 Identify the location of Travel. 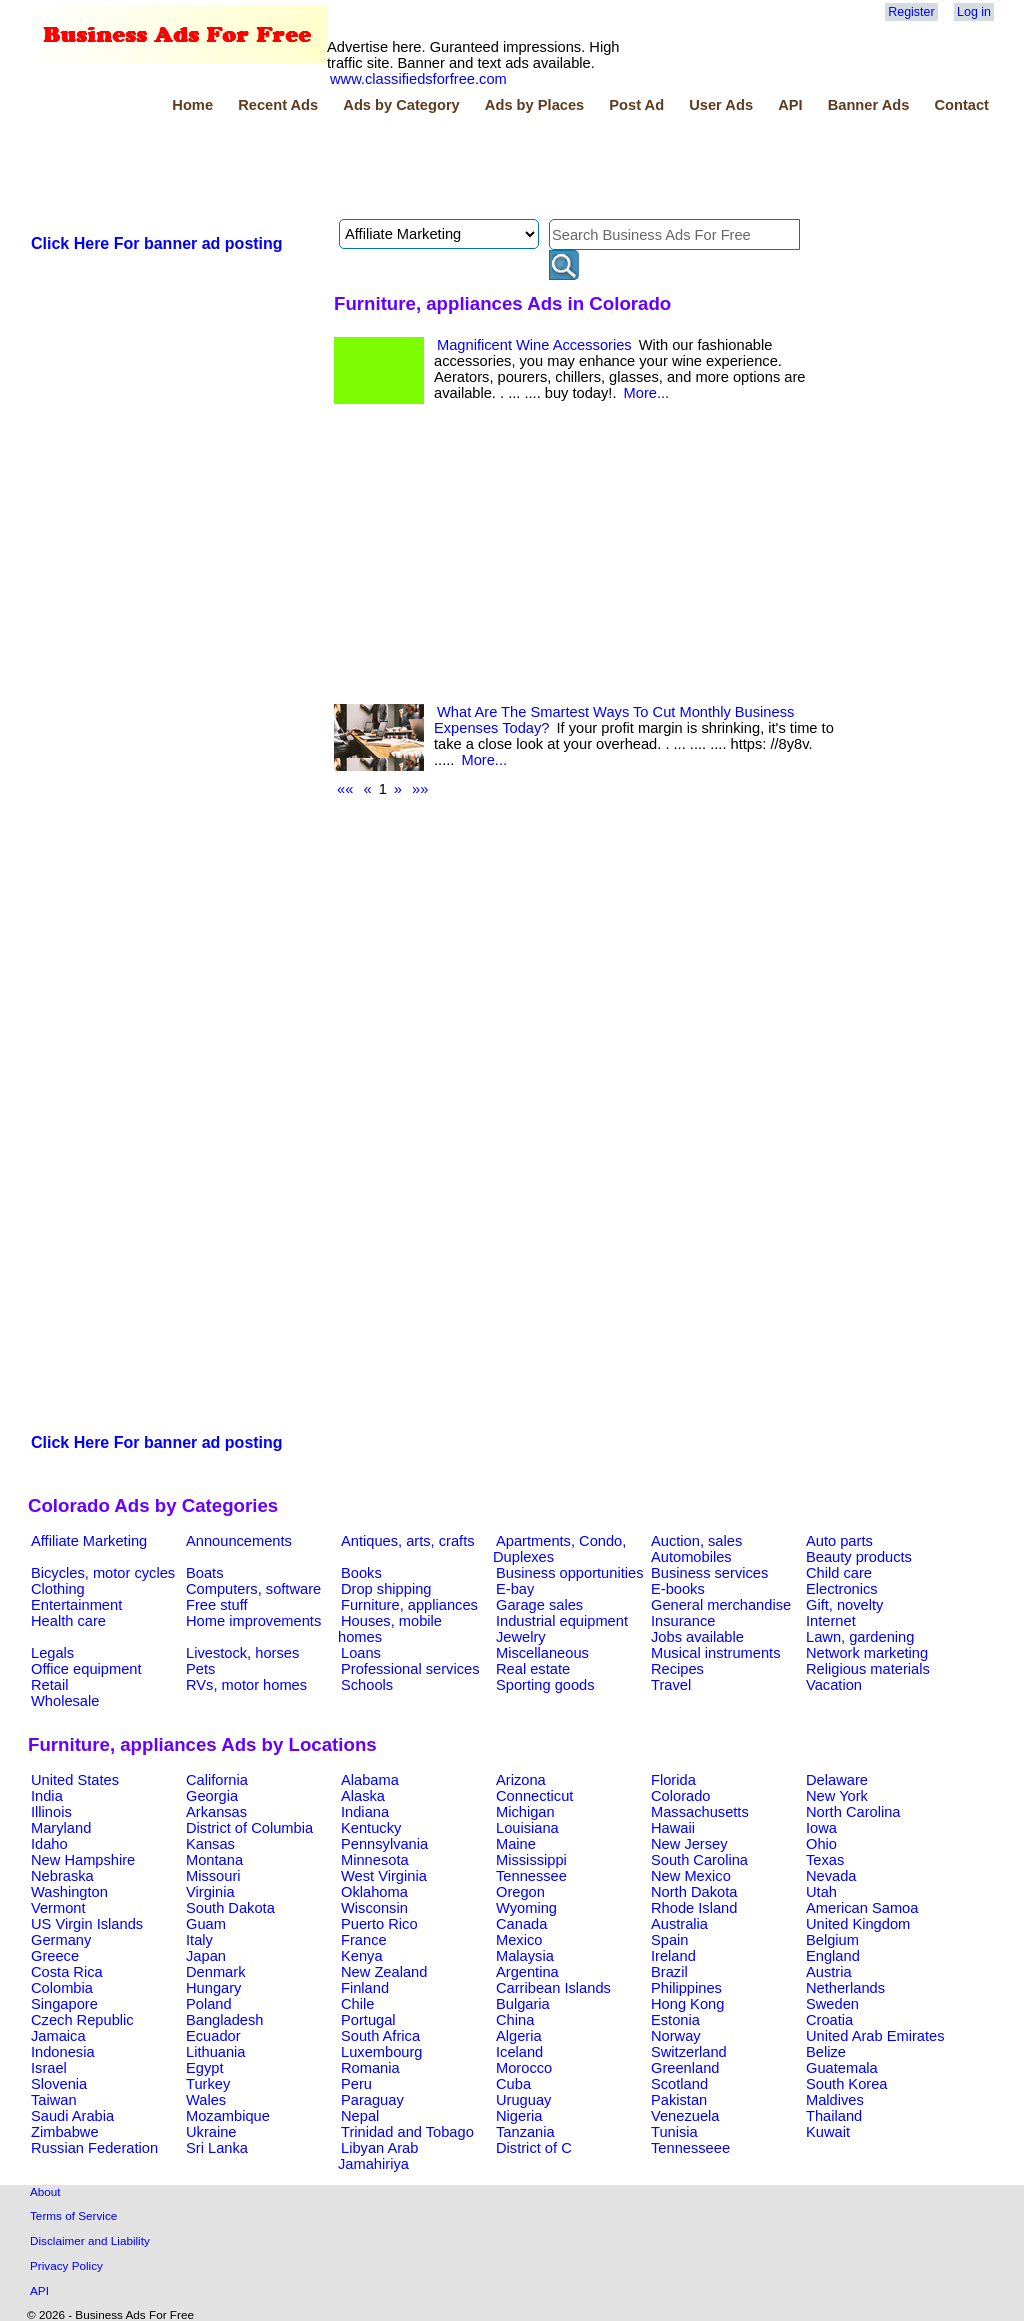
(671, 1685).